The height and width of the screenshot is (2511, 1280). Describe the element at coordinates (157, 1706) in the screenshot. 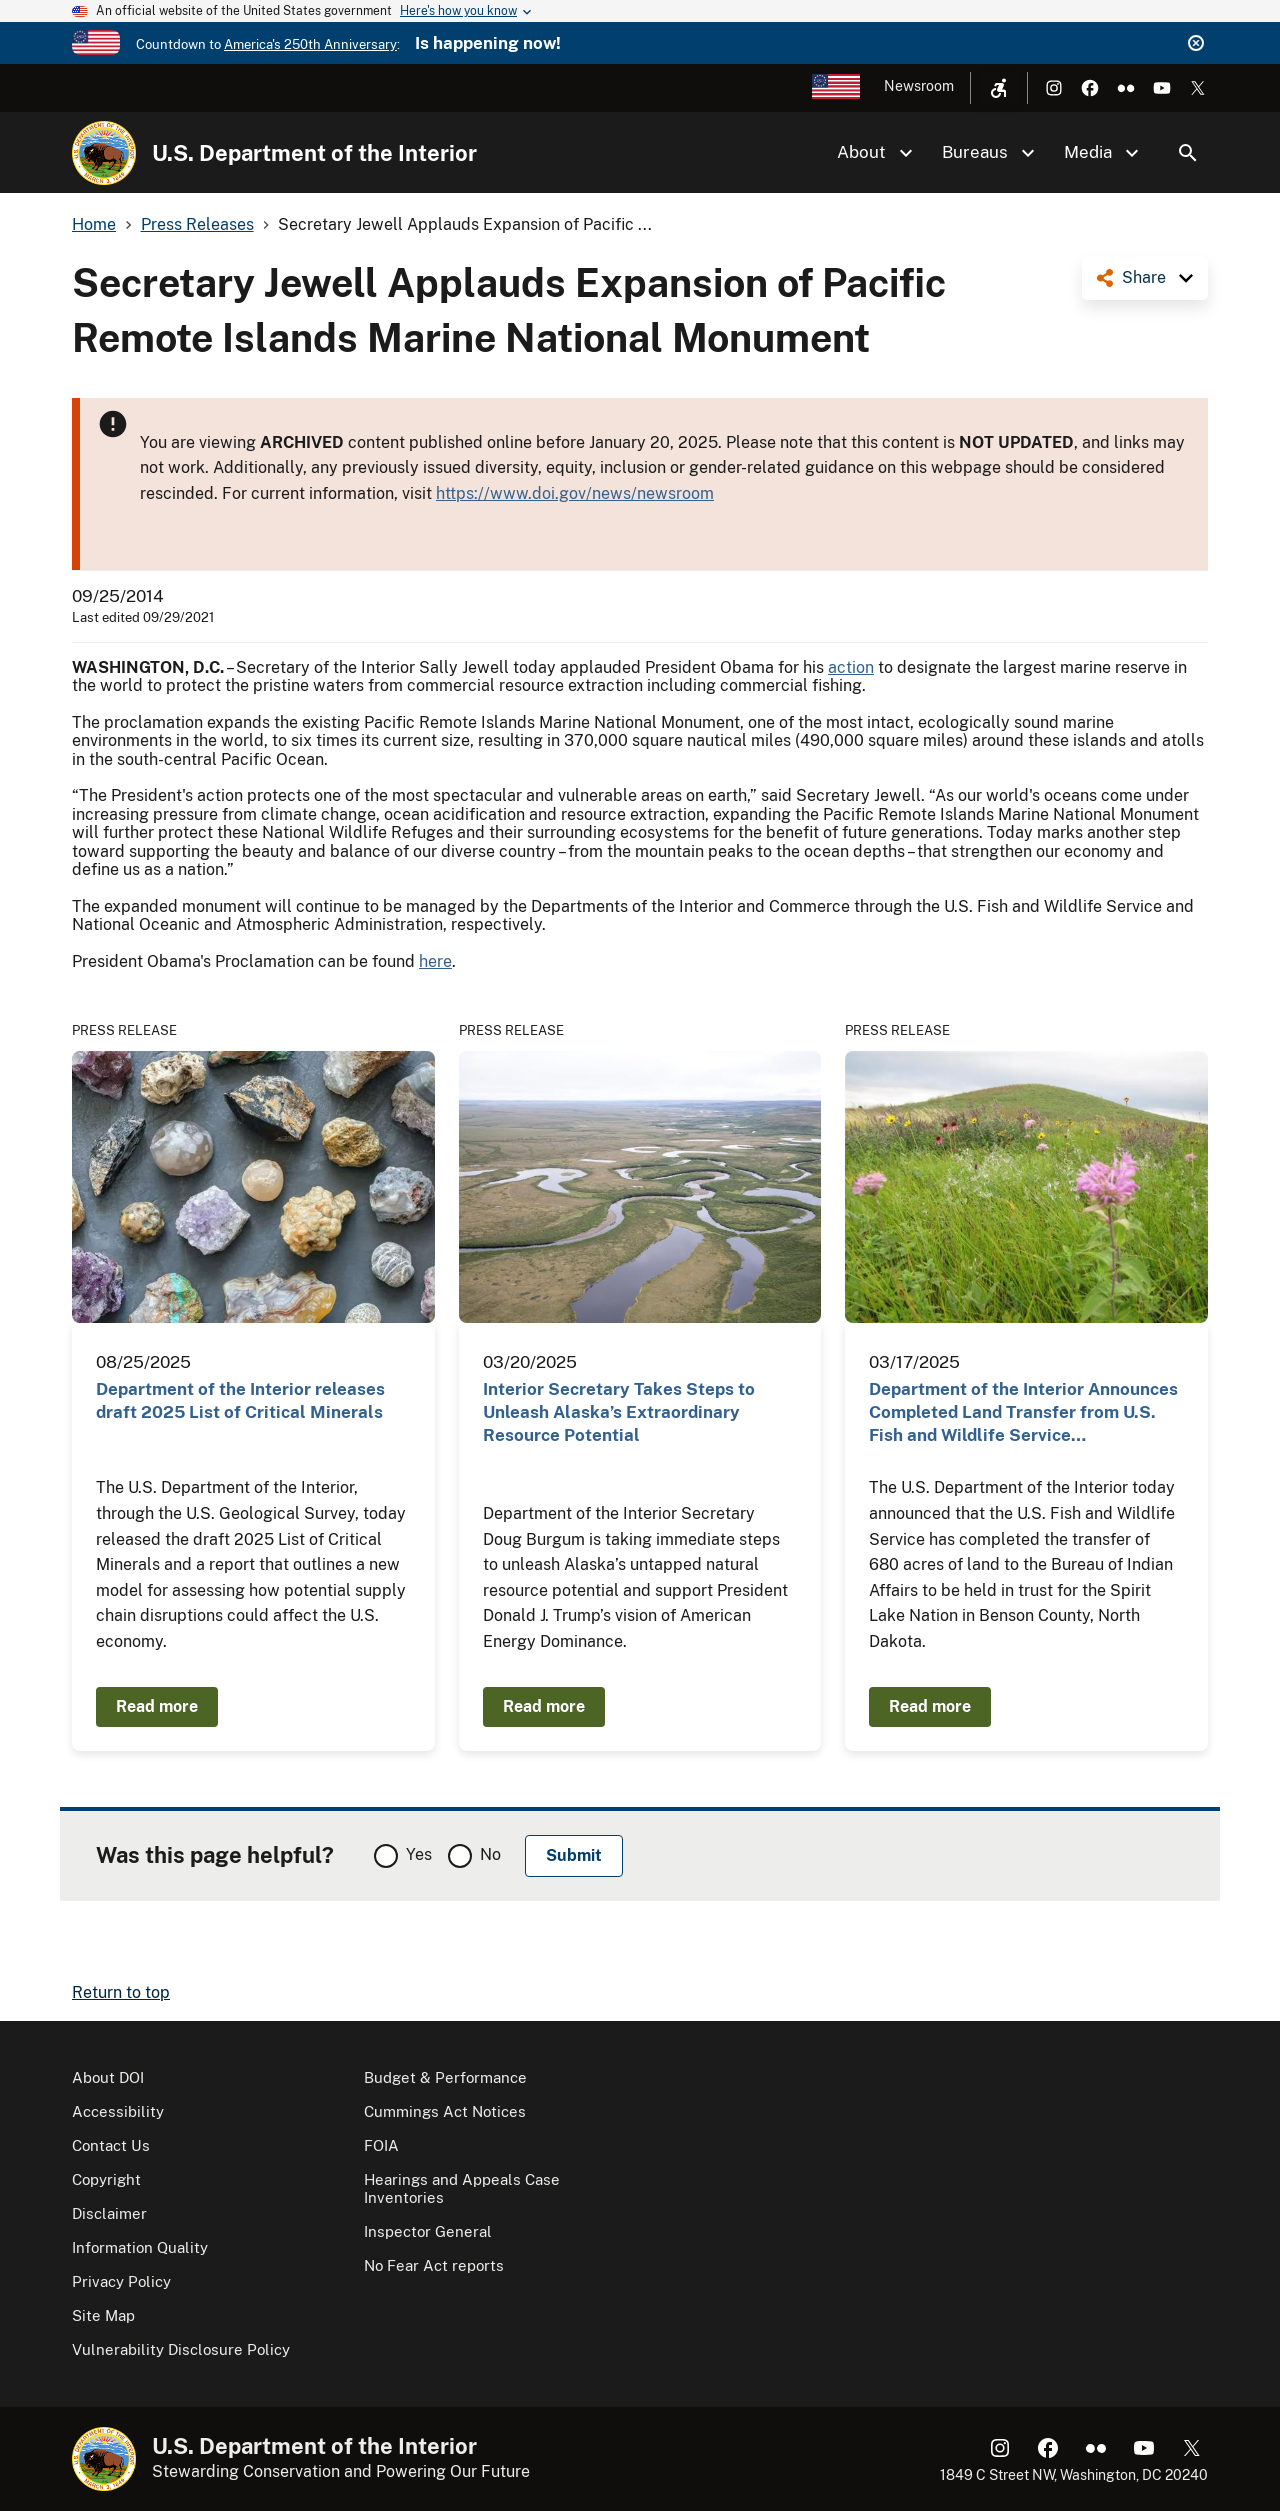

I see `Read more` at that location.